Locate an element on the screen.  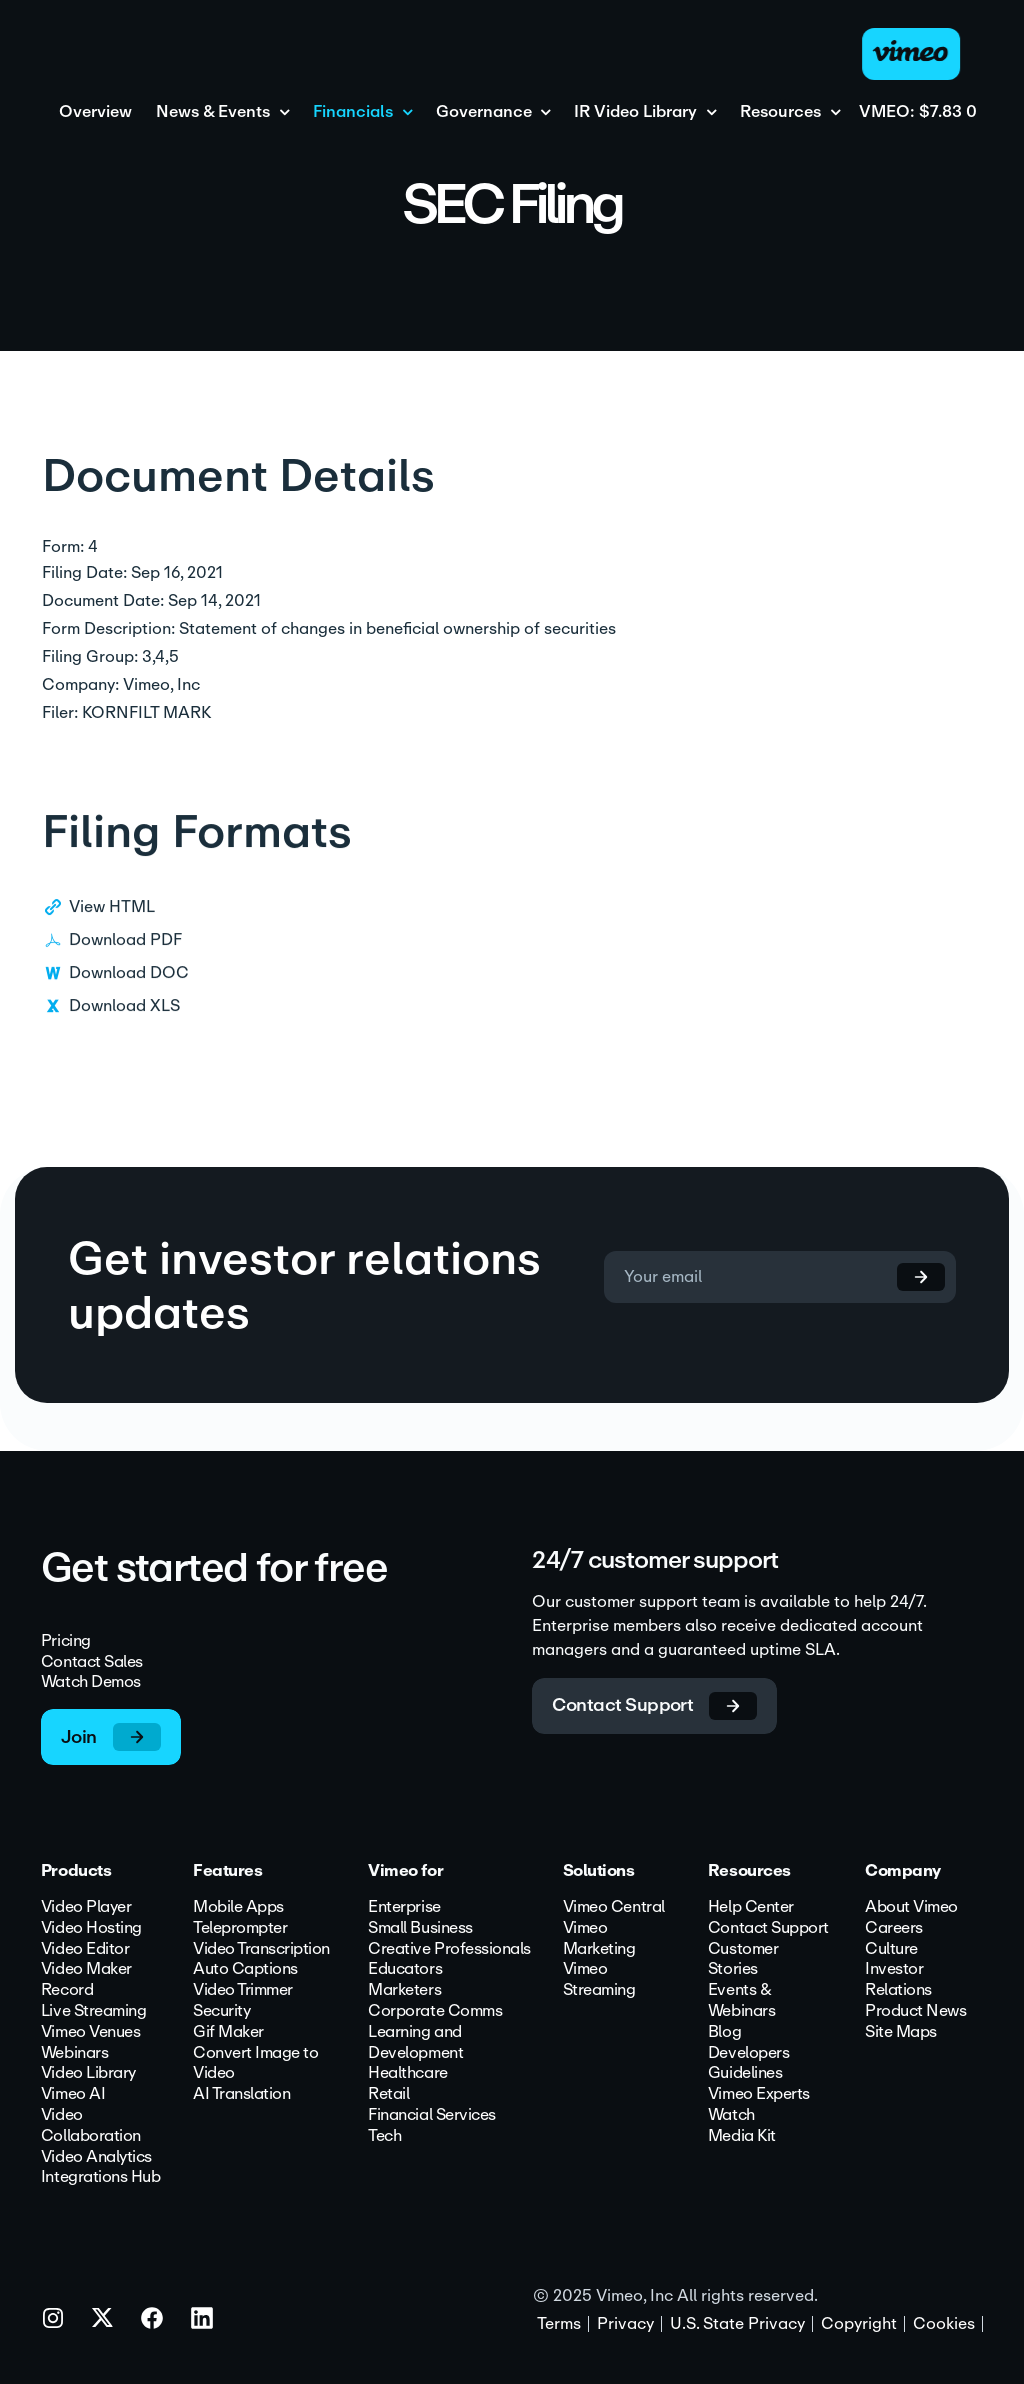
Cookies is located at coordinates (944, 2324).